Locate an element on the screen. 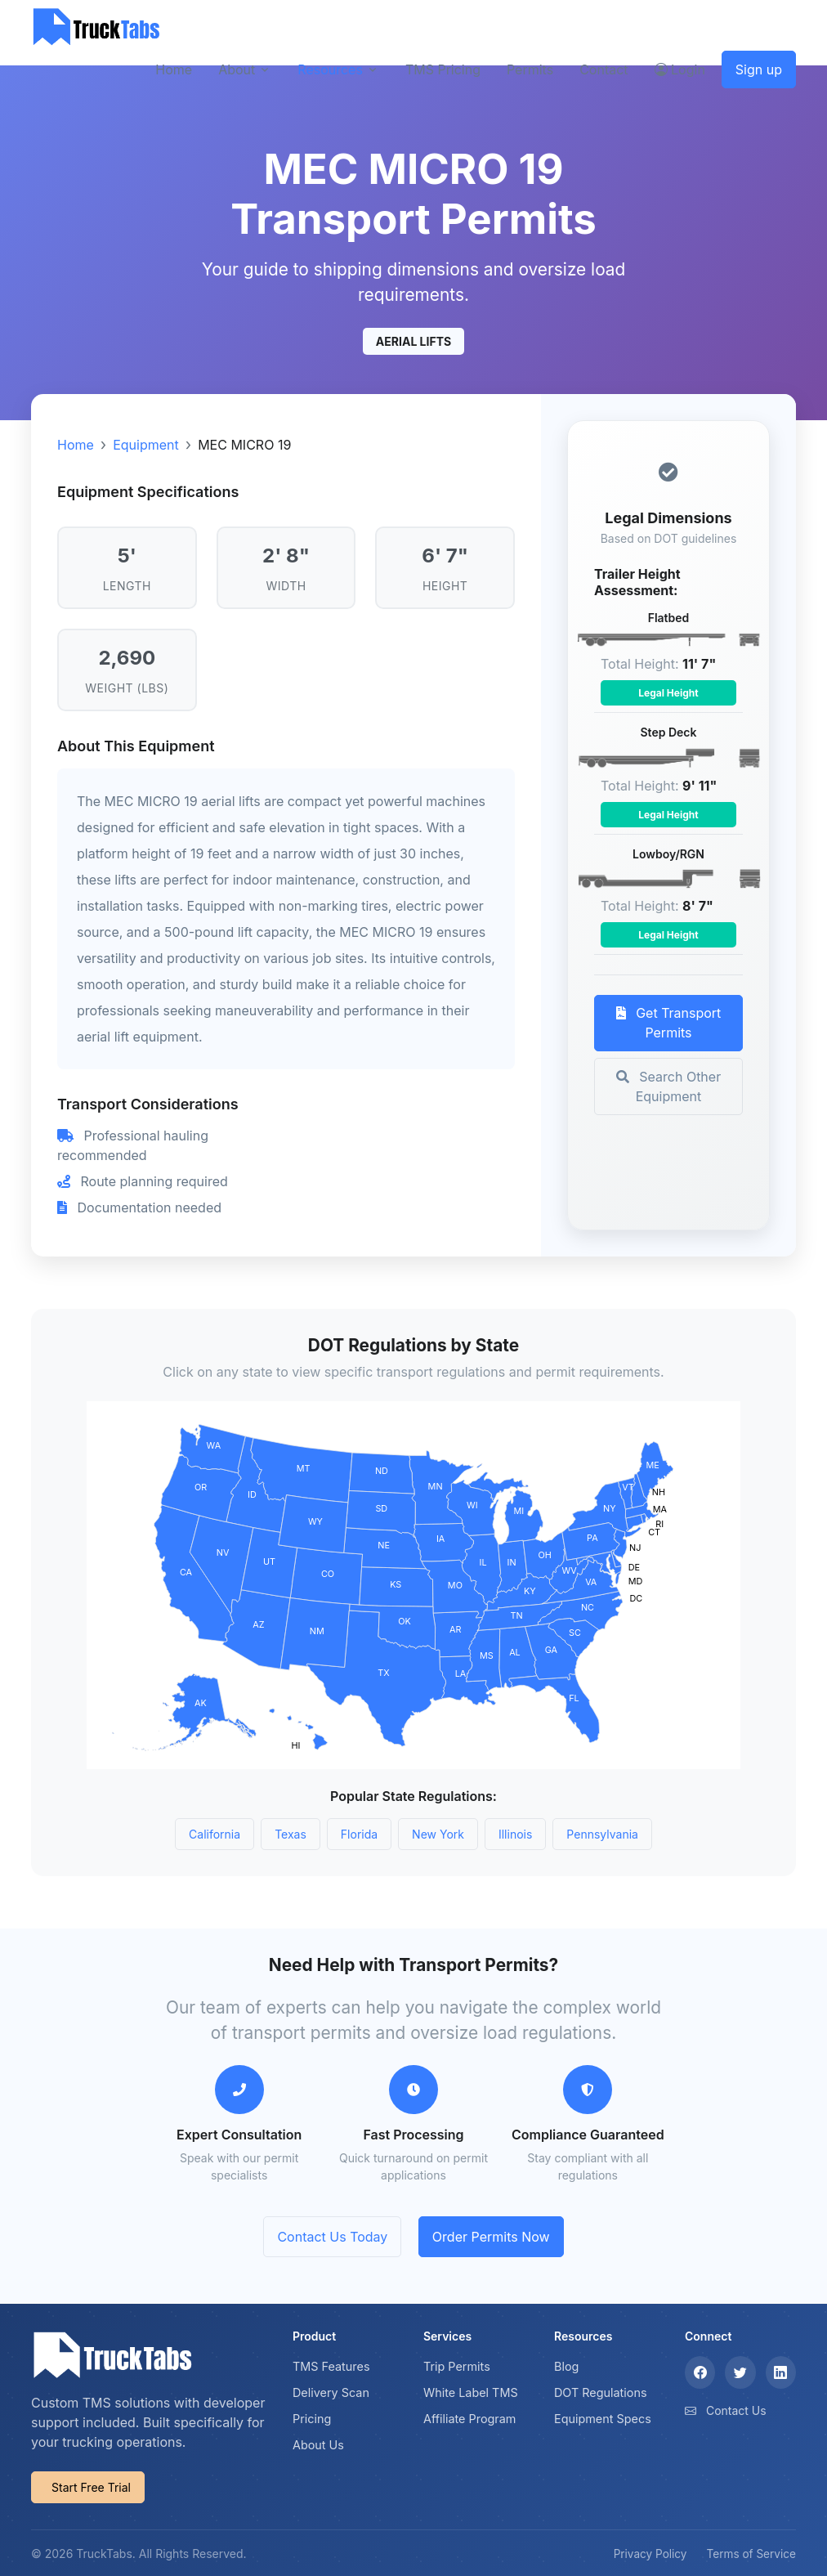 Image resolution: width=827 pixels, height=2576 pixels. Login [button] is located at coordinates (680, 69).